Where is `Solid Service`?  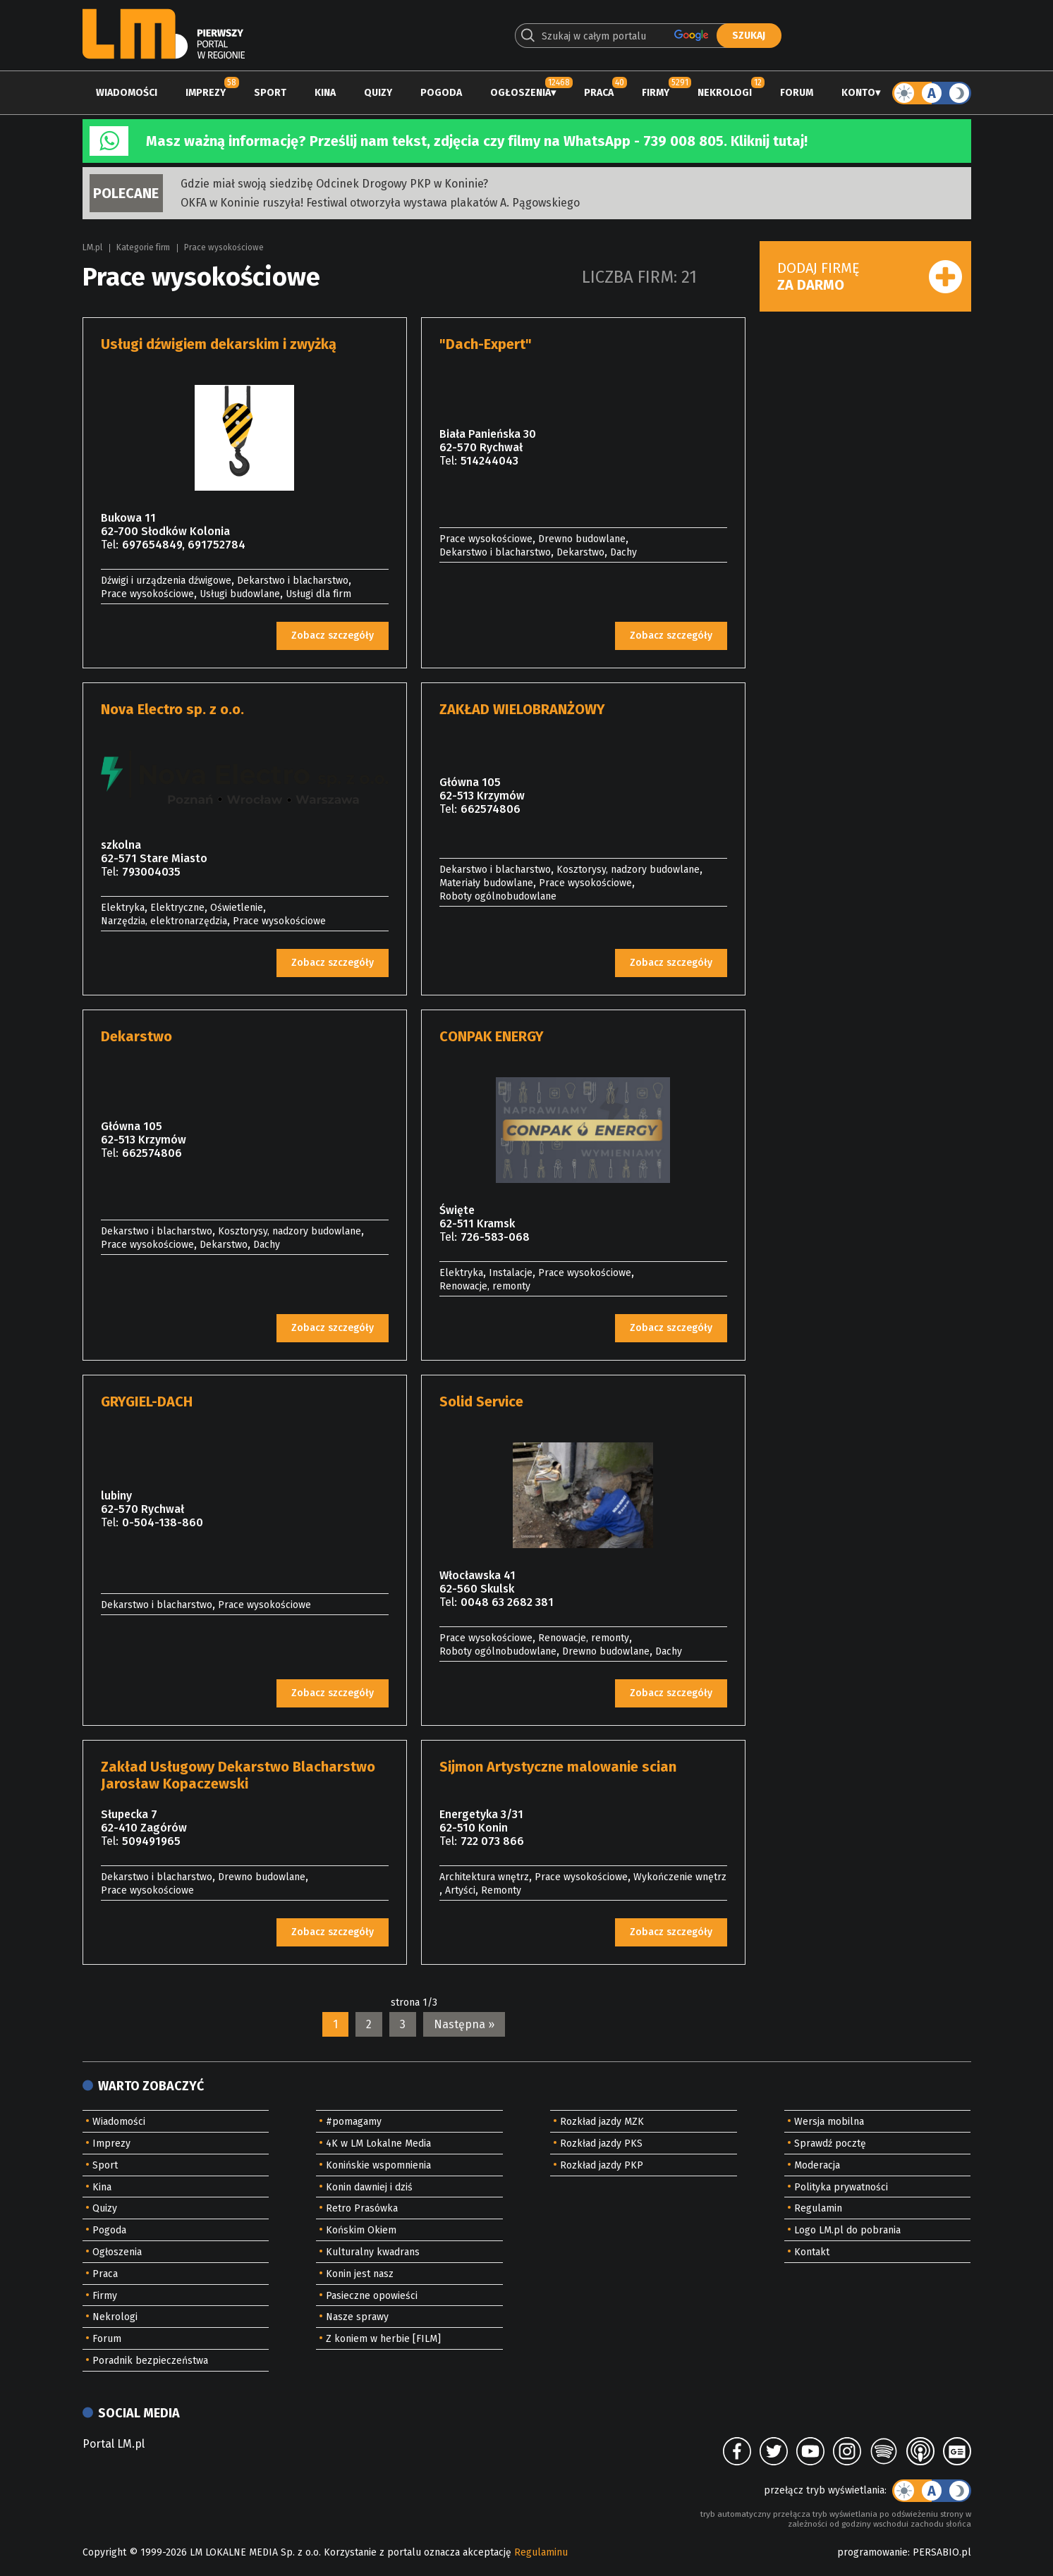 Solid Service is located at coordinates (481, 1401).